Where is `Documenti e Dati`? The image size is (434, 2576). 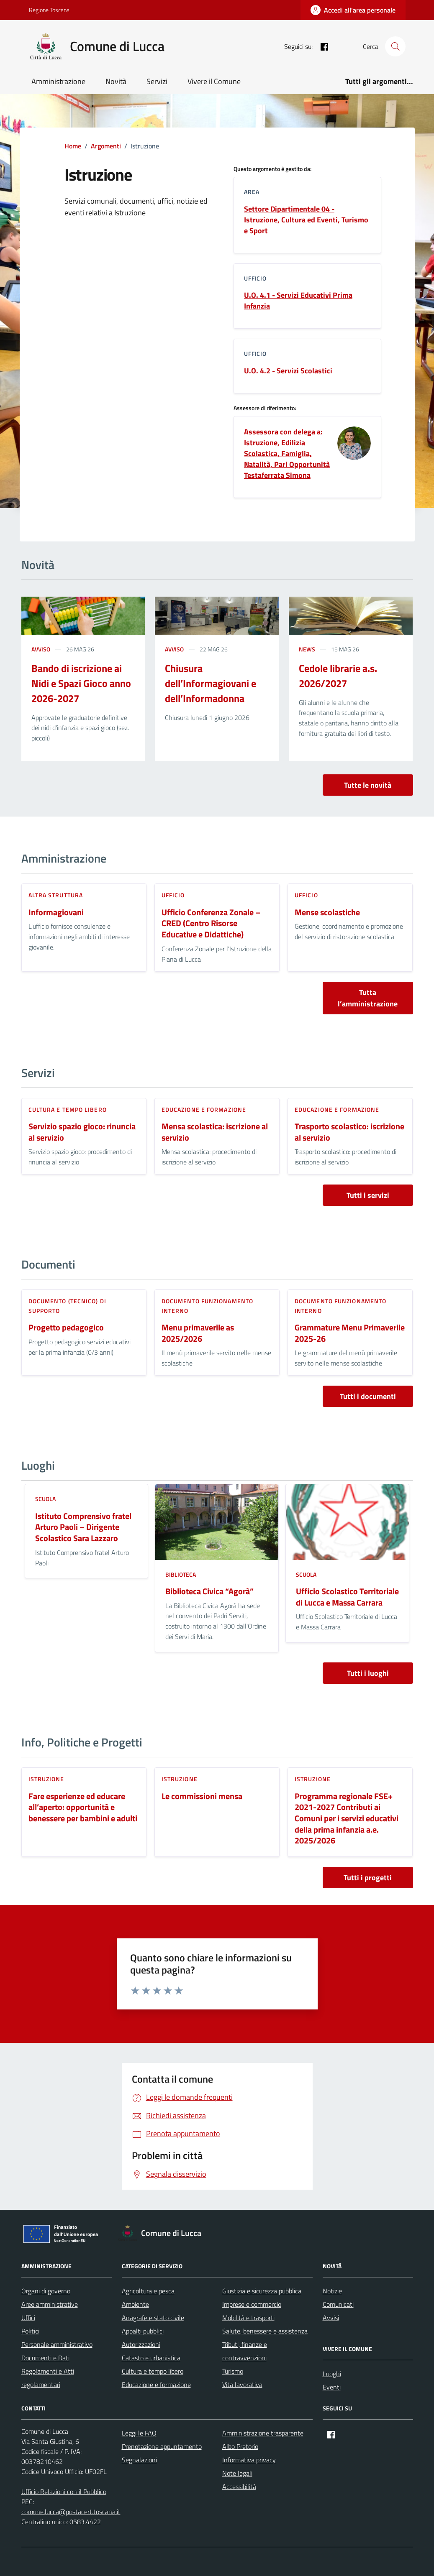 Documenti e Dati is located at coordinates (45, 2358).